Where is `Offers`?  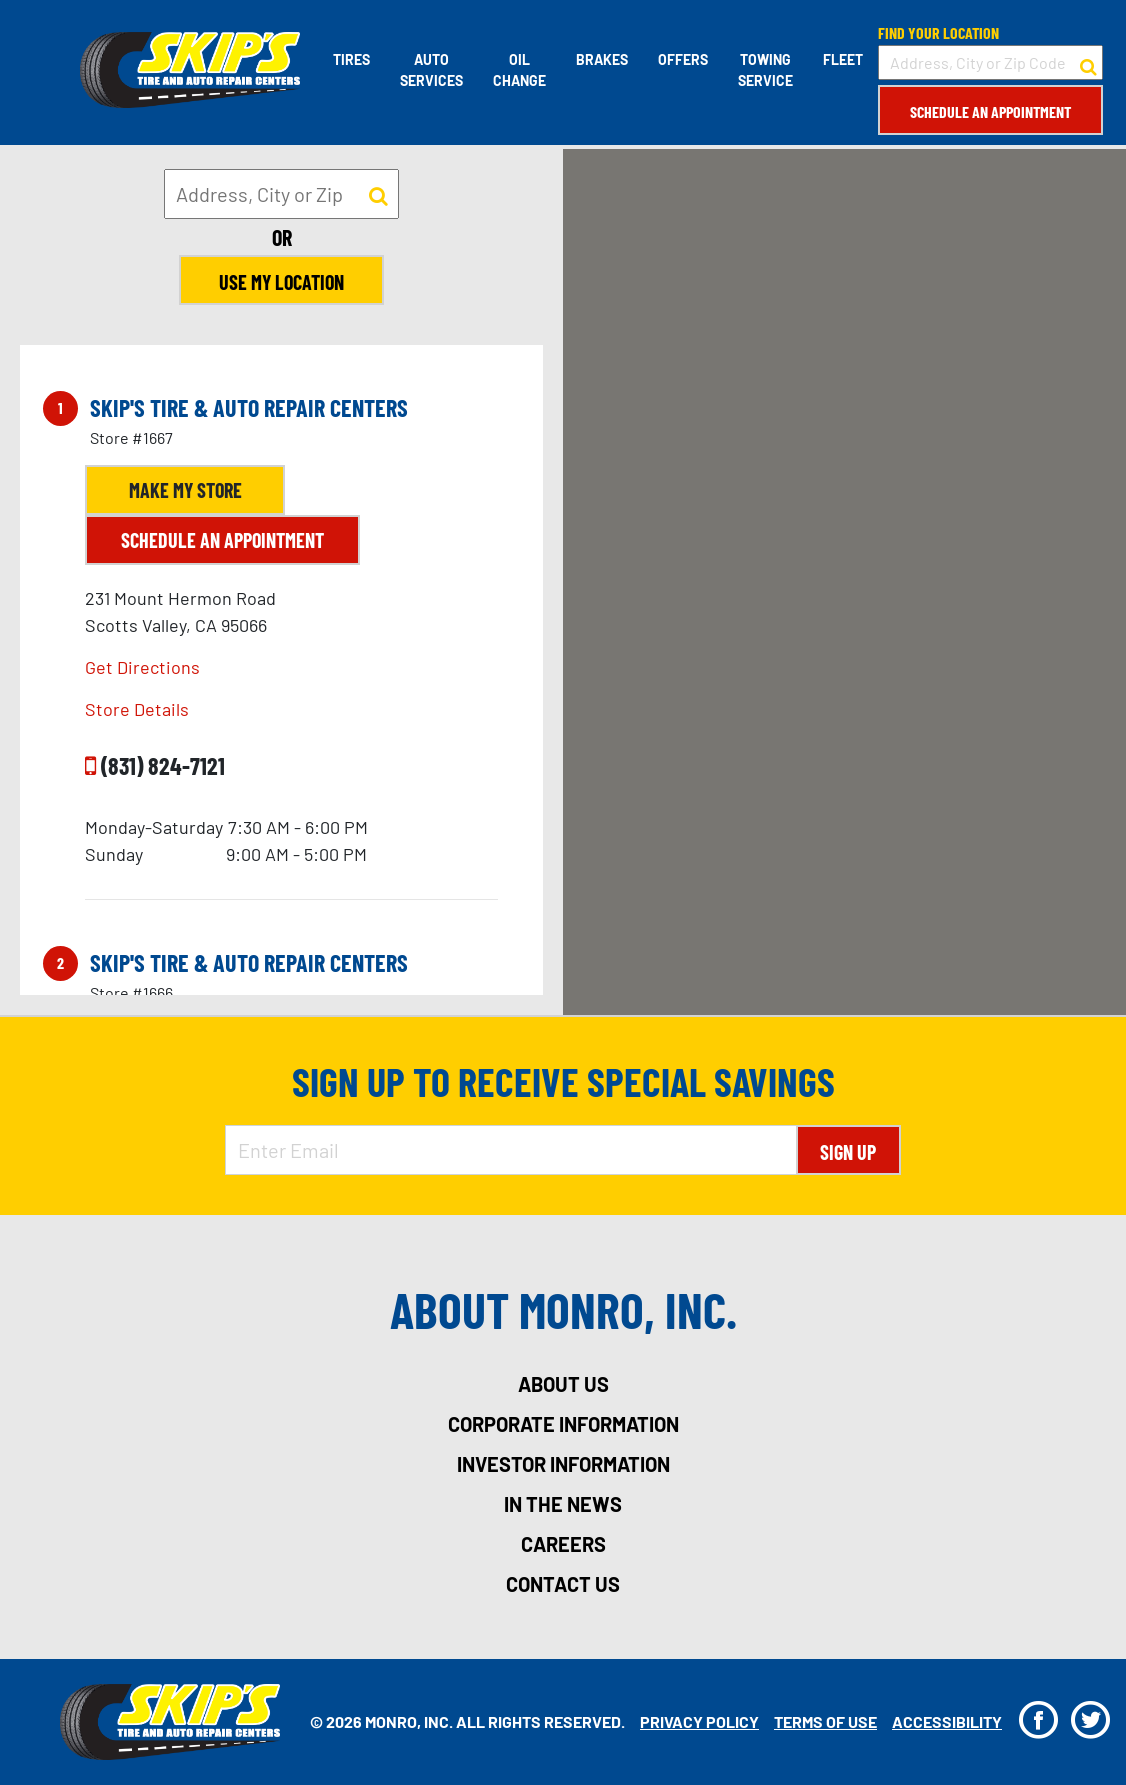 Offers is located at coordinates (683, 59).